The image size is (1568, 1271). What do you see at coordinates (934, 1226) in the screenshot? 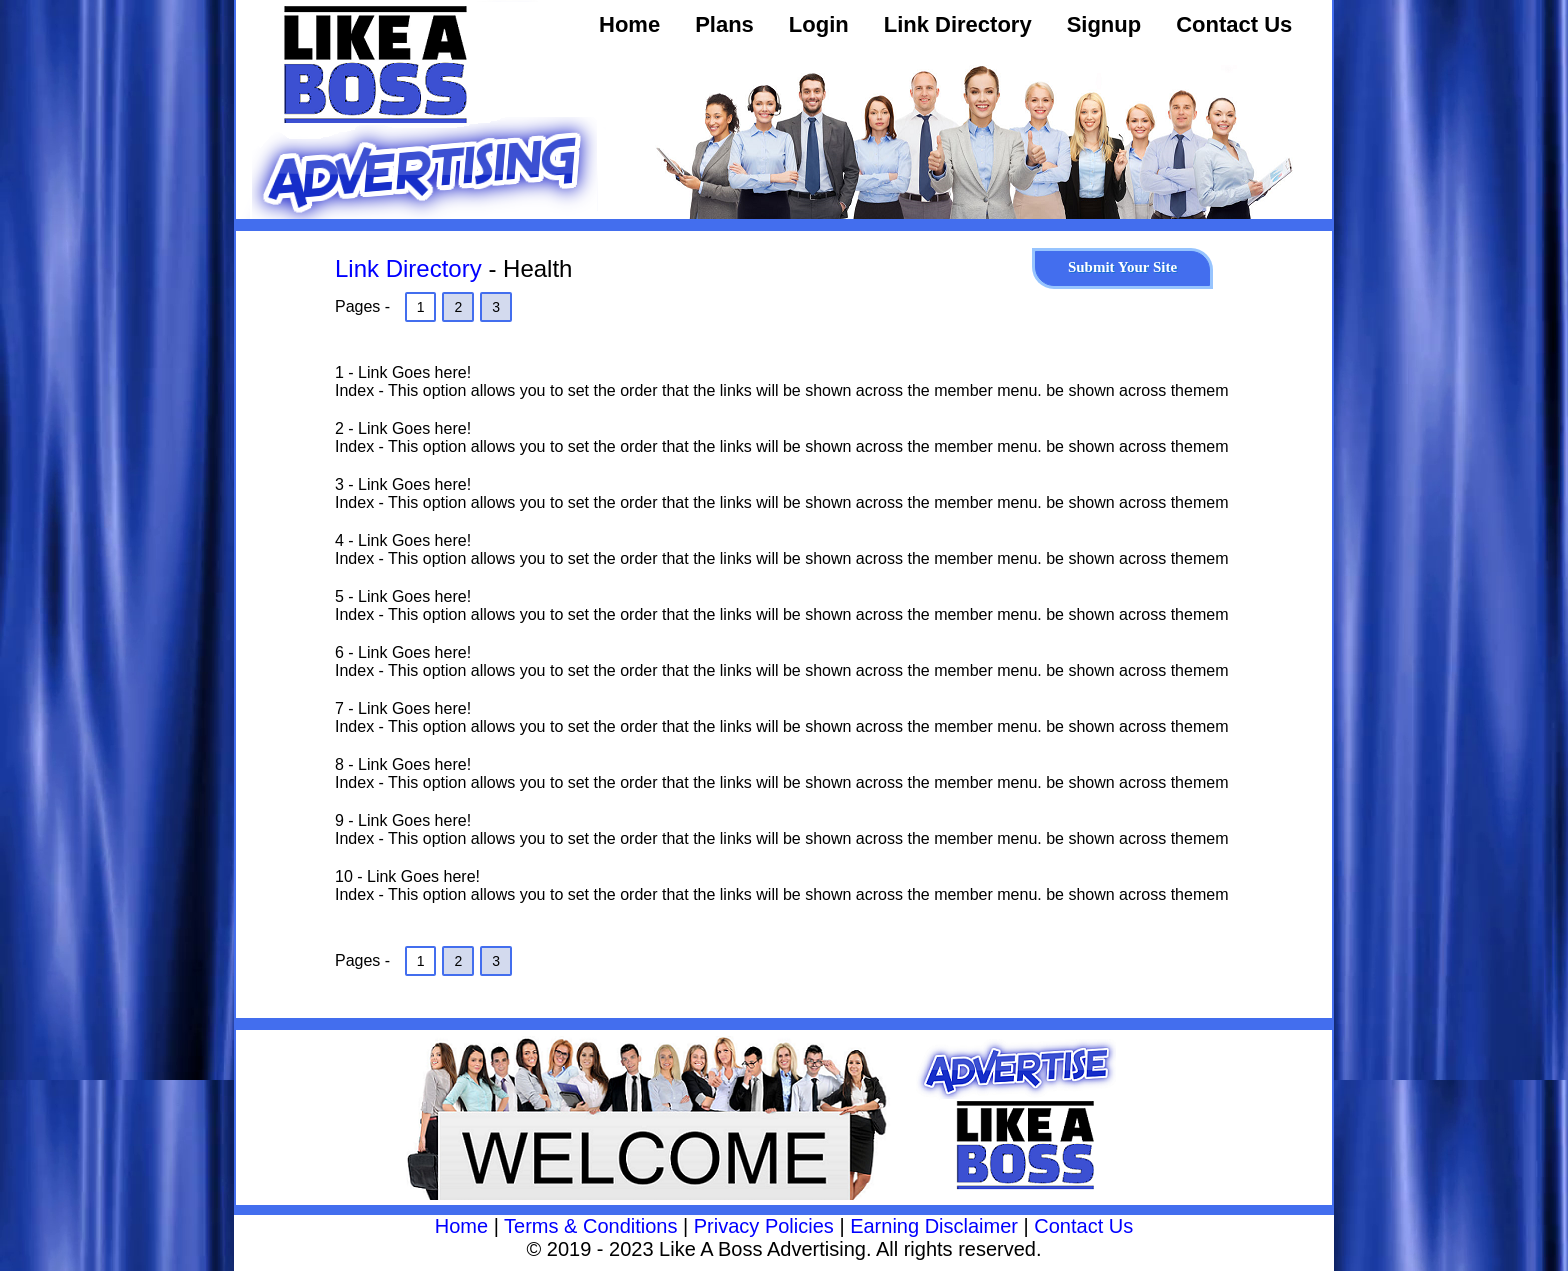
I see `Earning Disclaimer` at bounding box center [934, 1226].